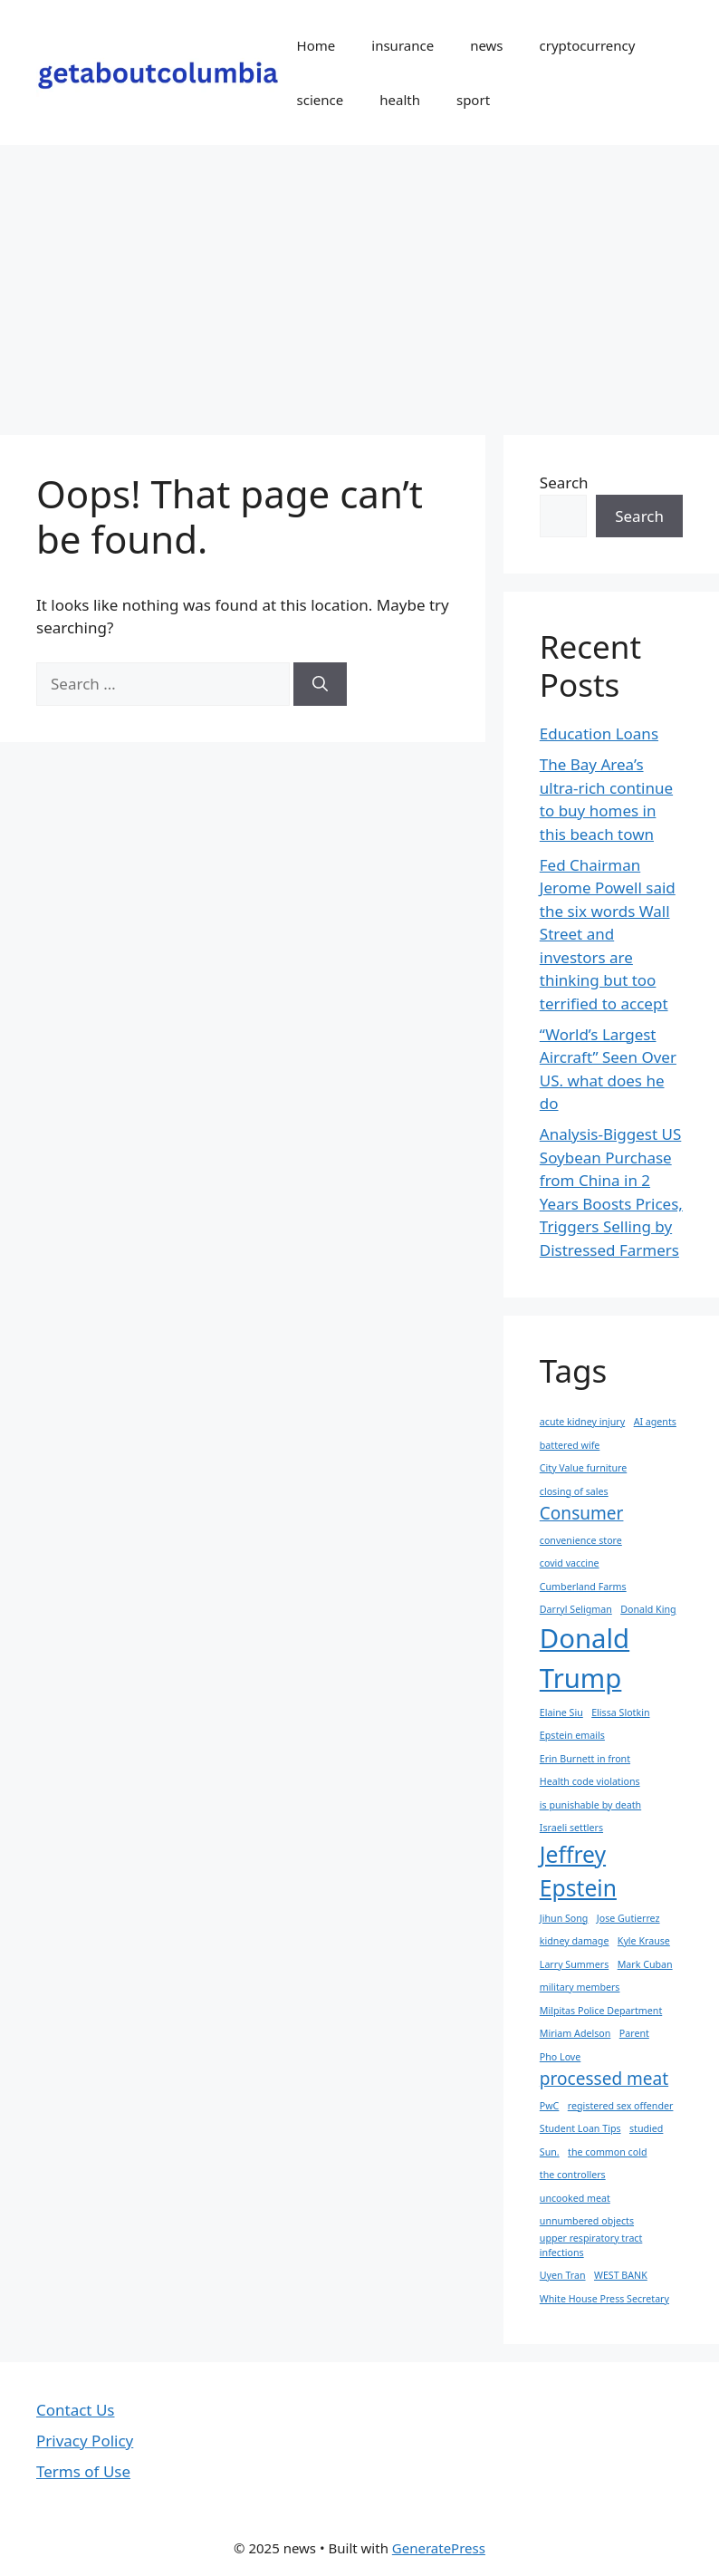  Describe the element at coordinates (620, 1712) in the screenshot. I see `Elissa Slotkin [Elissa Slotkin (1 item)]` at that location.